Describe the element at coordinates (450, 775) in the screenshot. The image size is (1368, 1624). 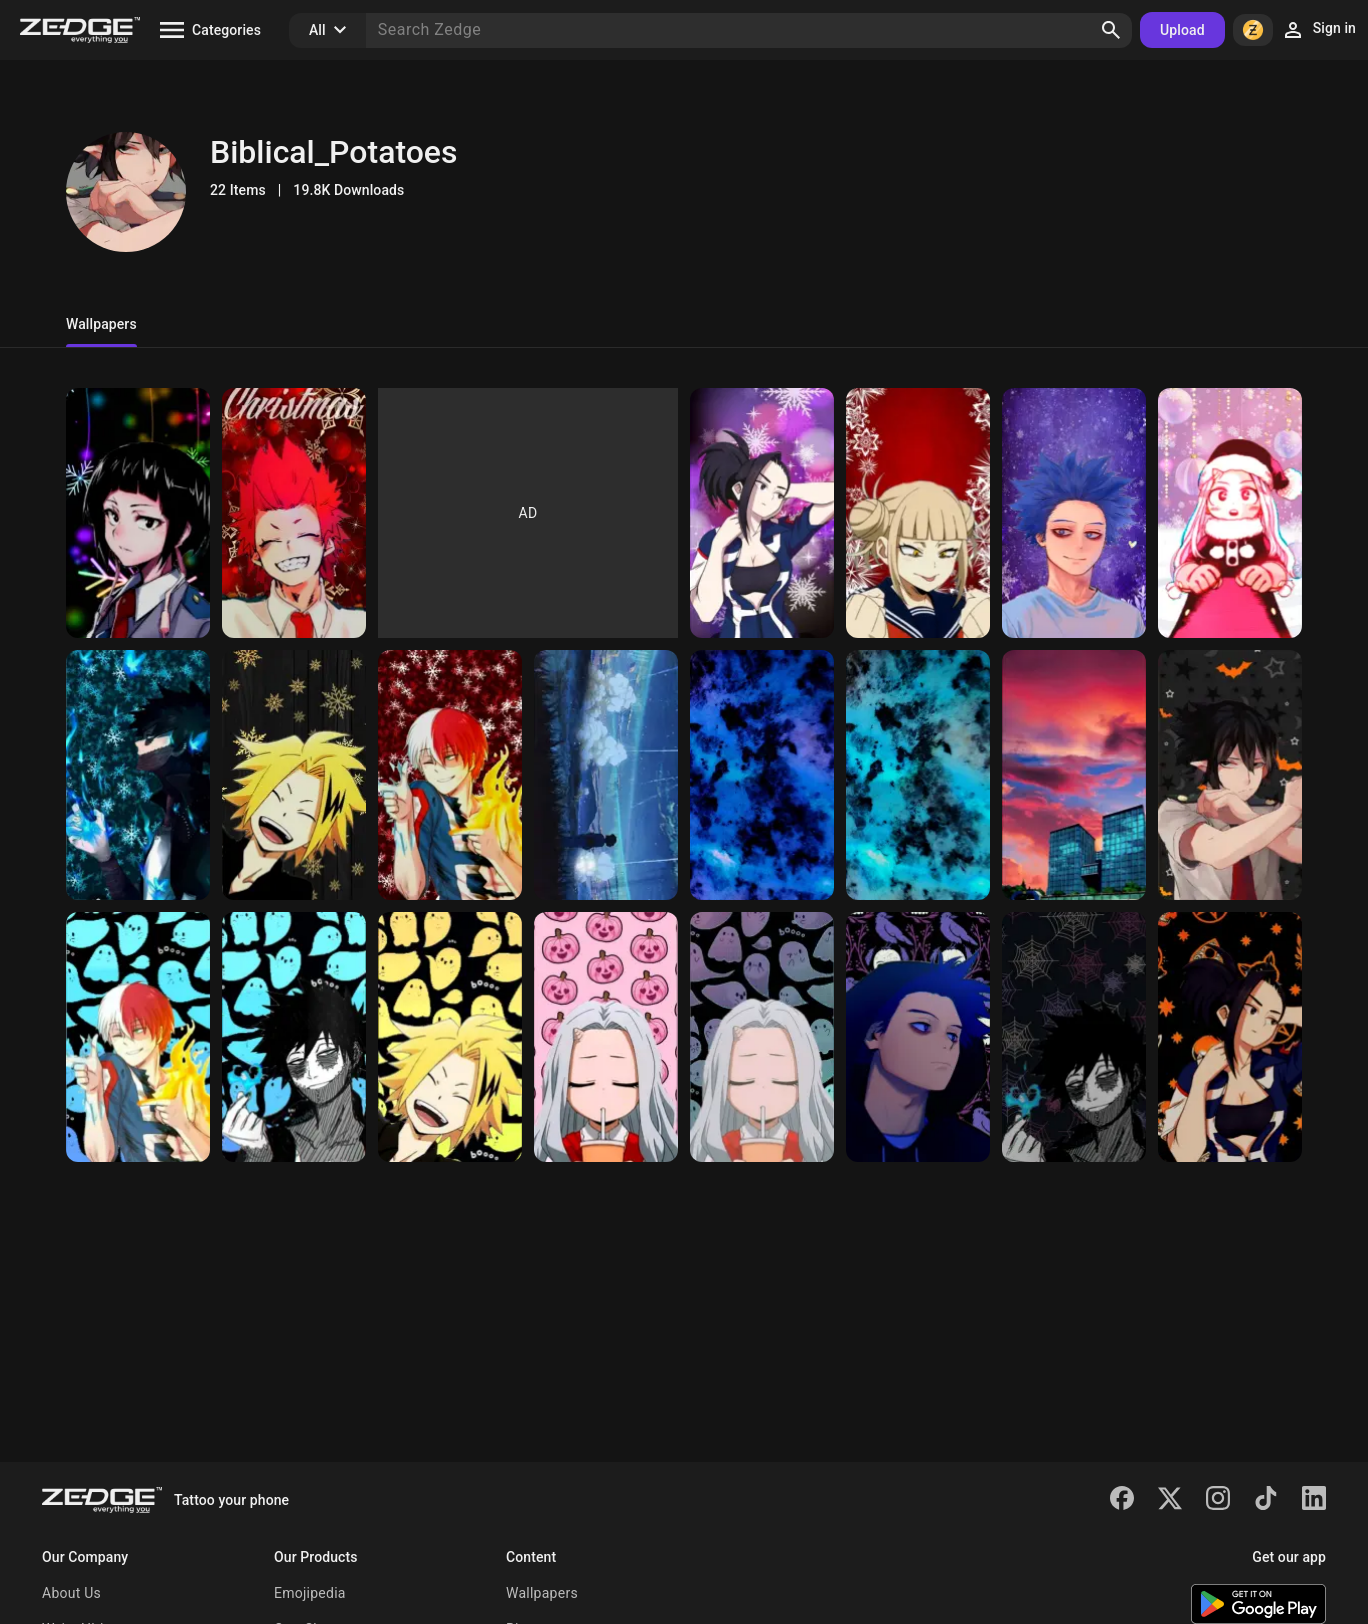
I see `[Winter Toderoki]` at that location.